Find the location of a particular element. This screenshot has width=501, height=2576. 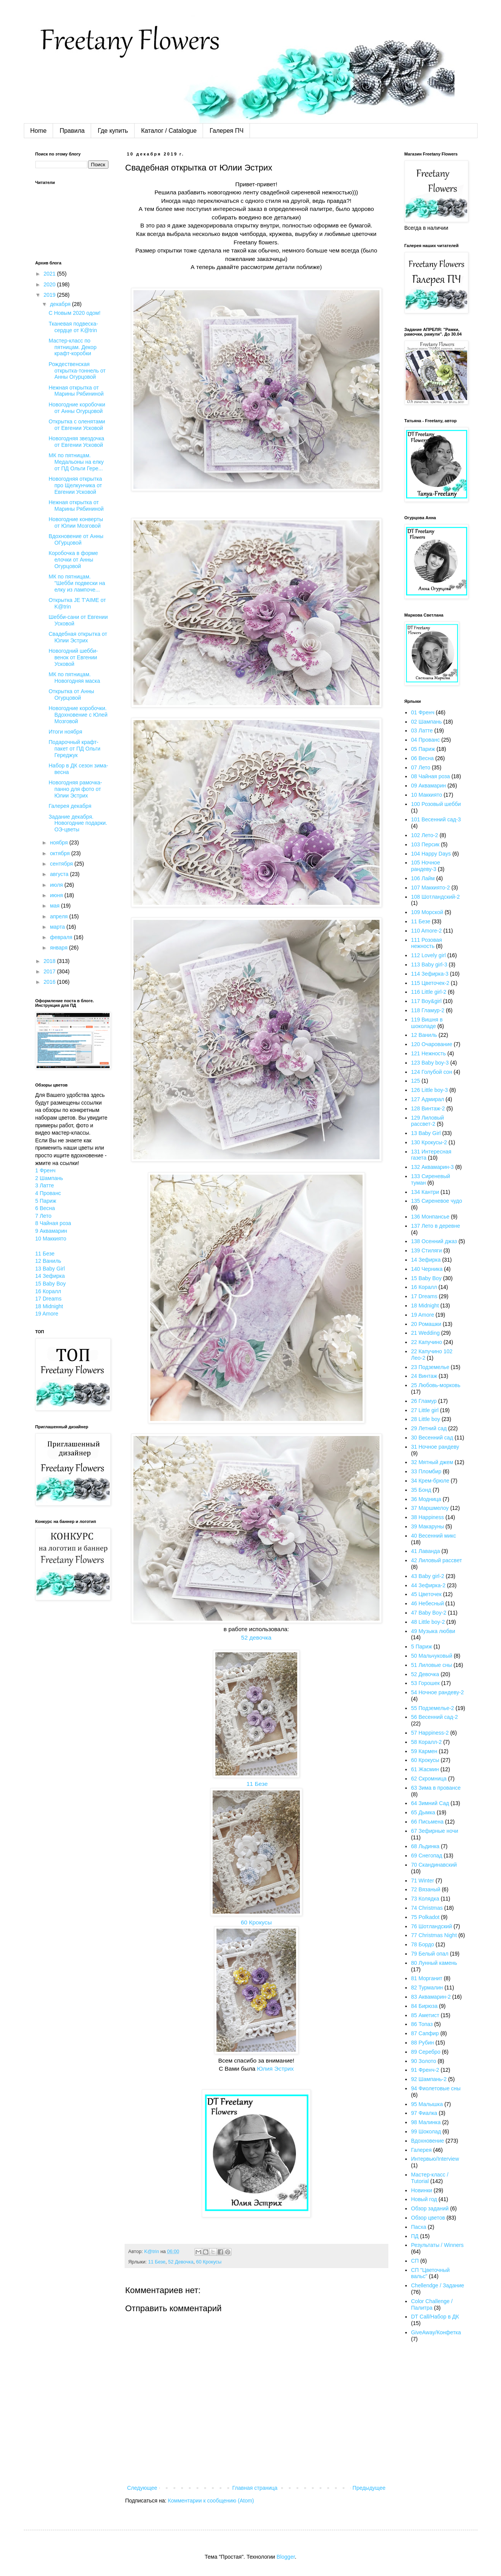

Юлия Эстрих is located at coordinates (275, 2068).